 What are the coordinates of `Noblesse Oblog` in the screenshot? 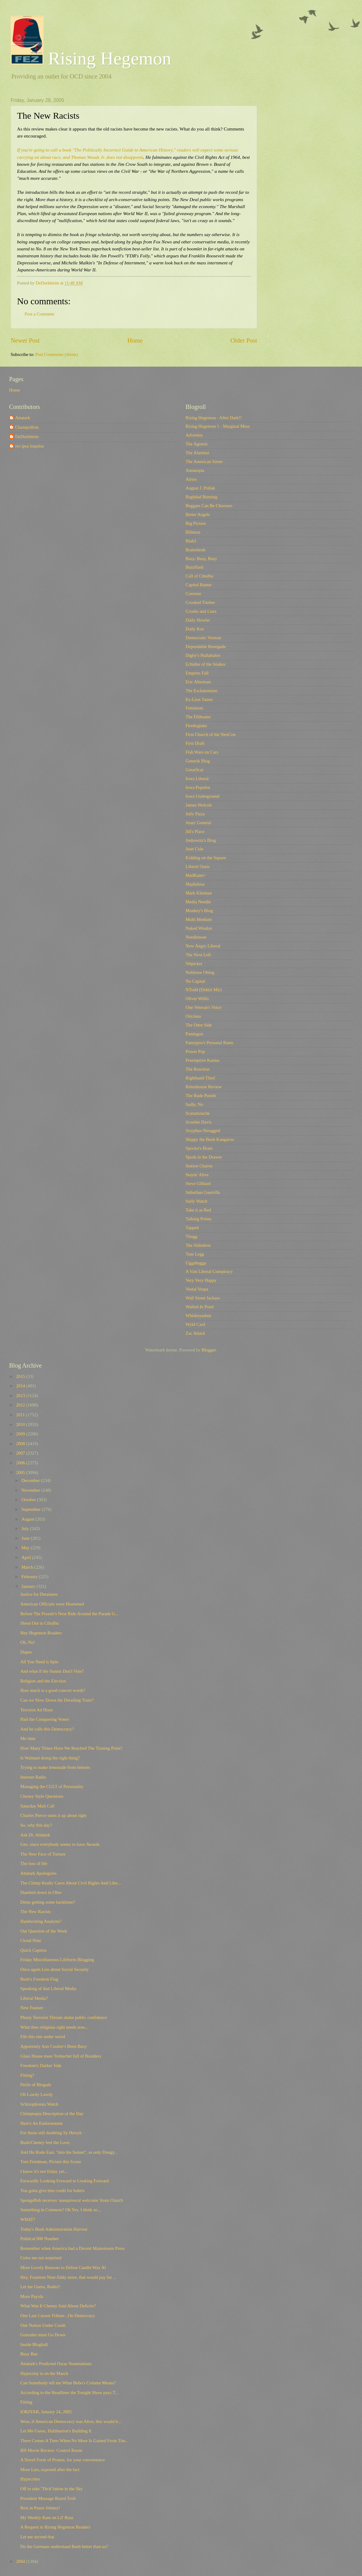 It's located at (200, 972).